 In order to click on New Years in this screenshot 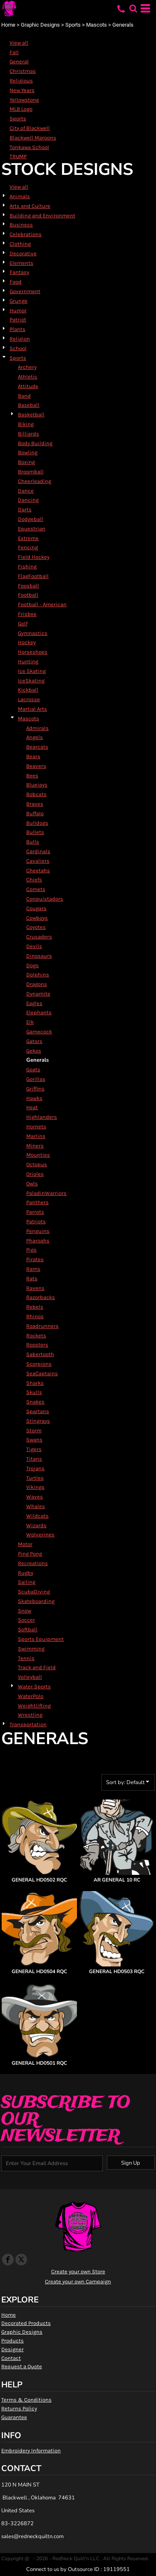, I will do `click(22, 90)`.